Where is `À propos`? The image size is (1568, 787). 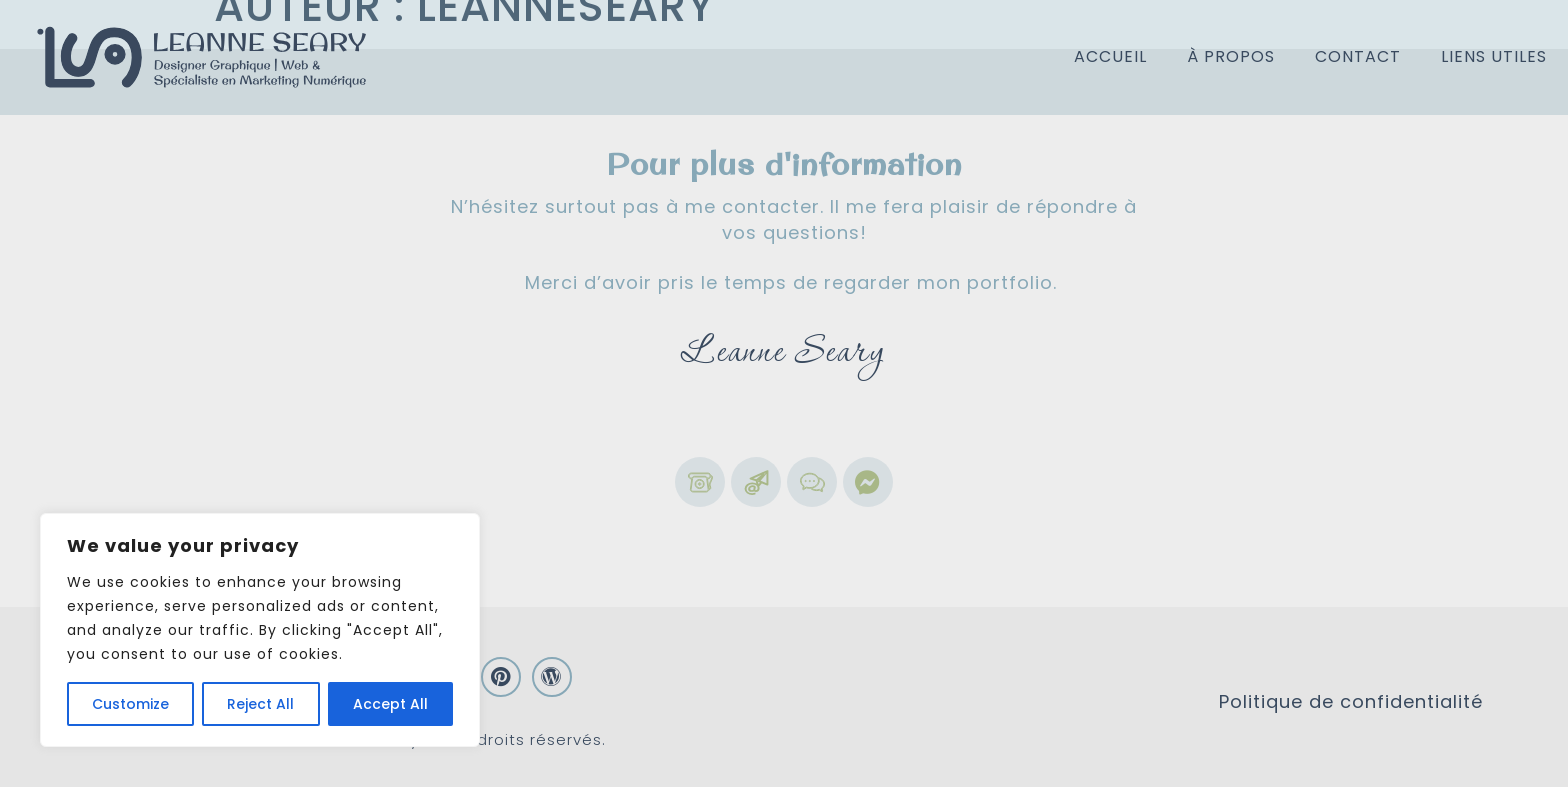
À propos is located at coordinates (1231, 56).